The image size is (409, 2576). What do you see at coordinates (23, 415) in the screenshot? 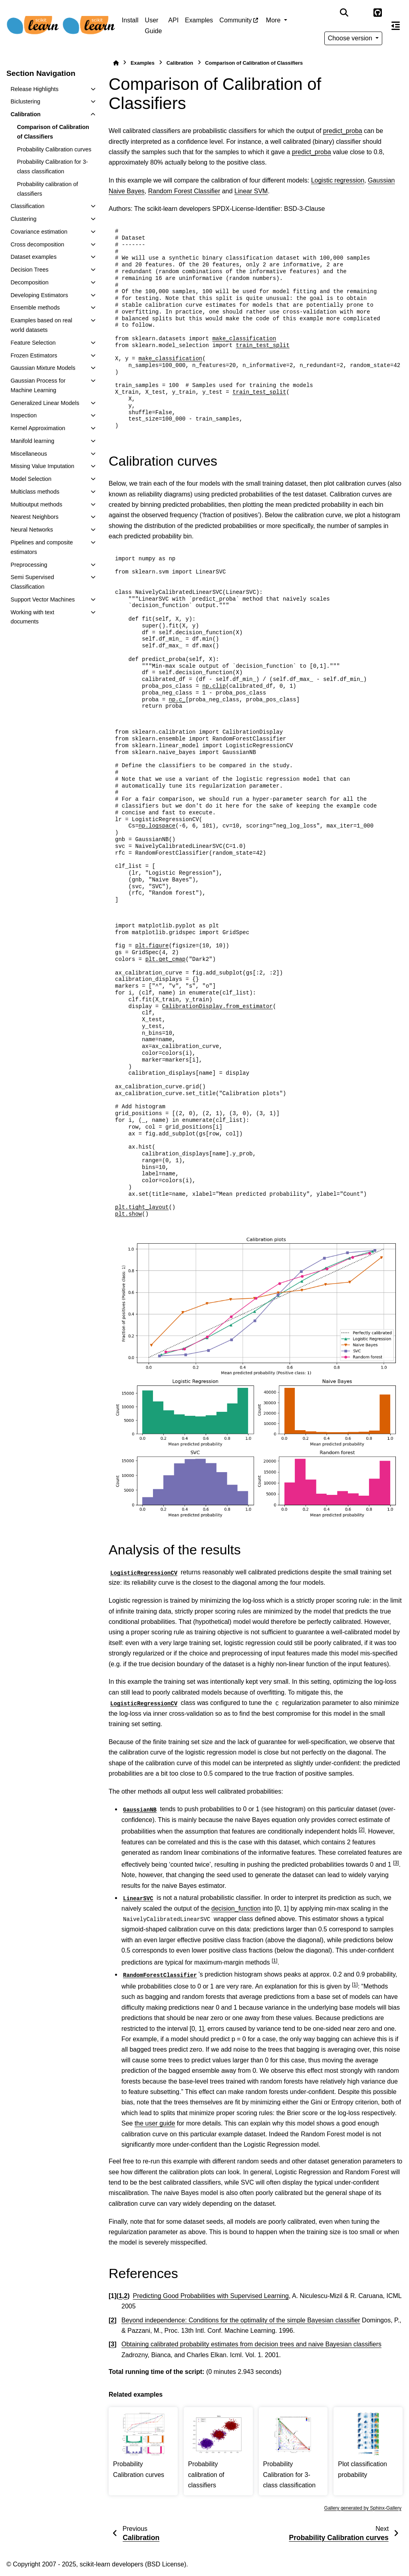
I see `Inspection` at bounding box center [23, 415].